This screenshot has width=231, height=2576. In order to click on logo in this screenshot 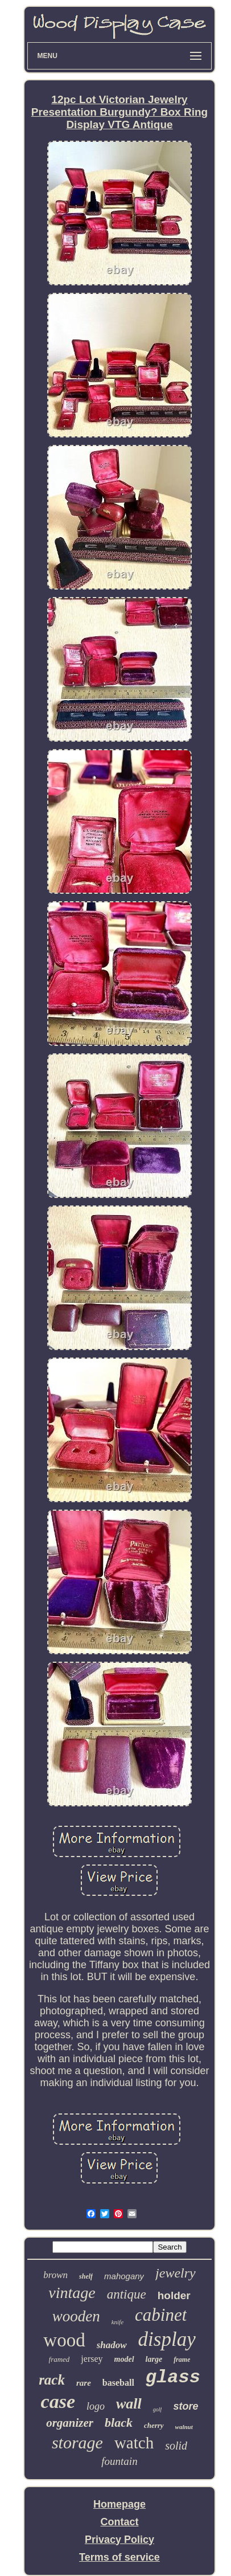, I will do `click(95, 2406)`.